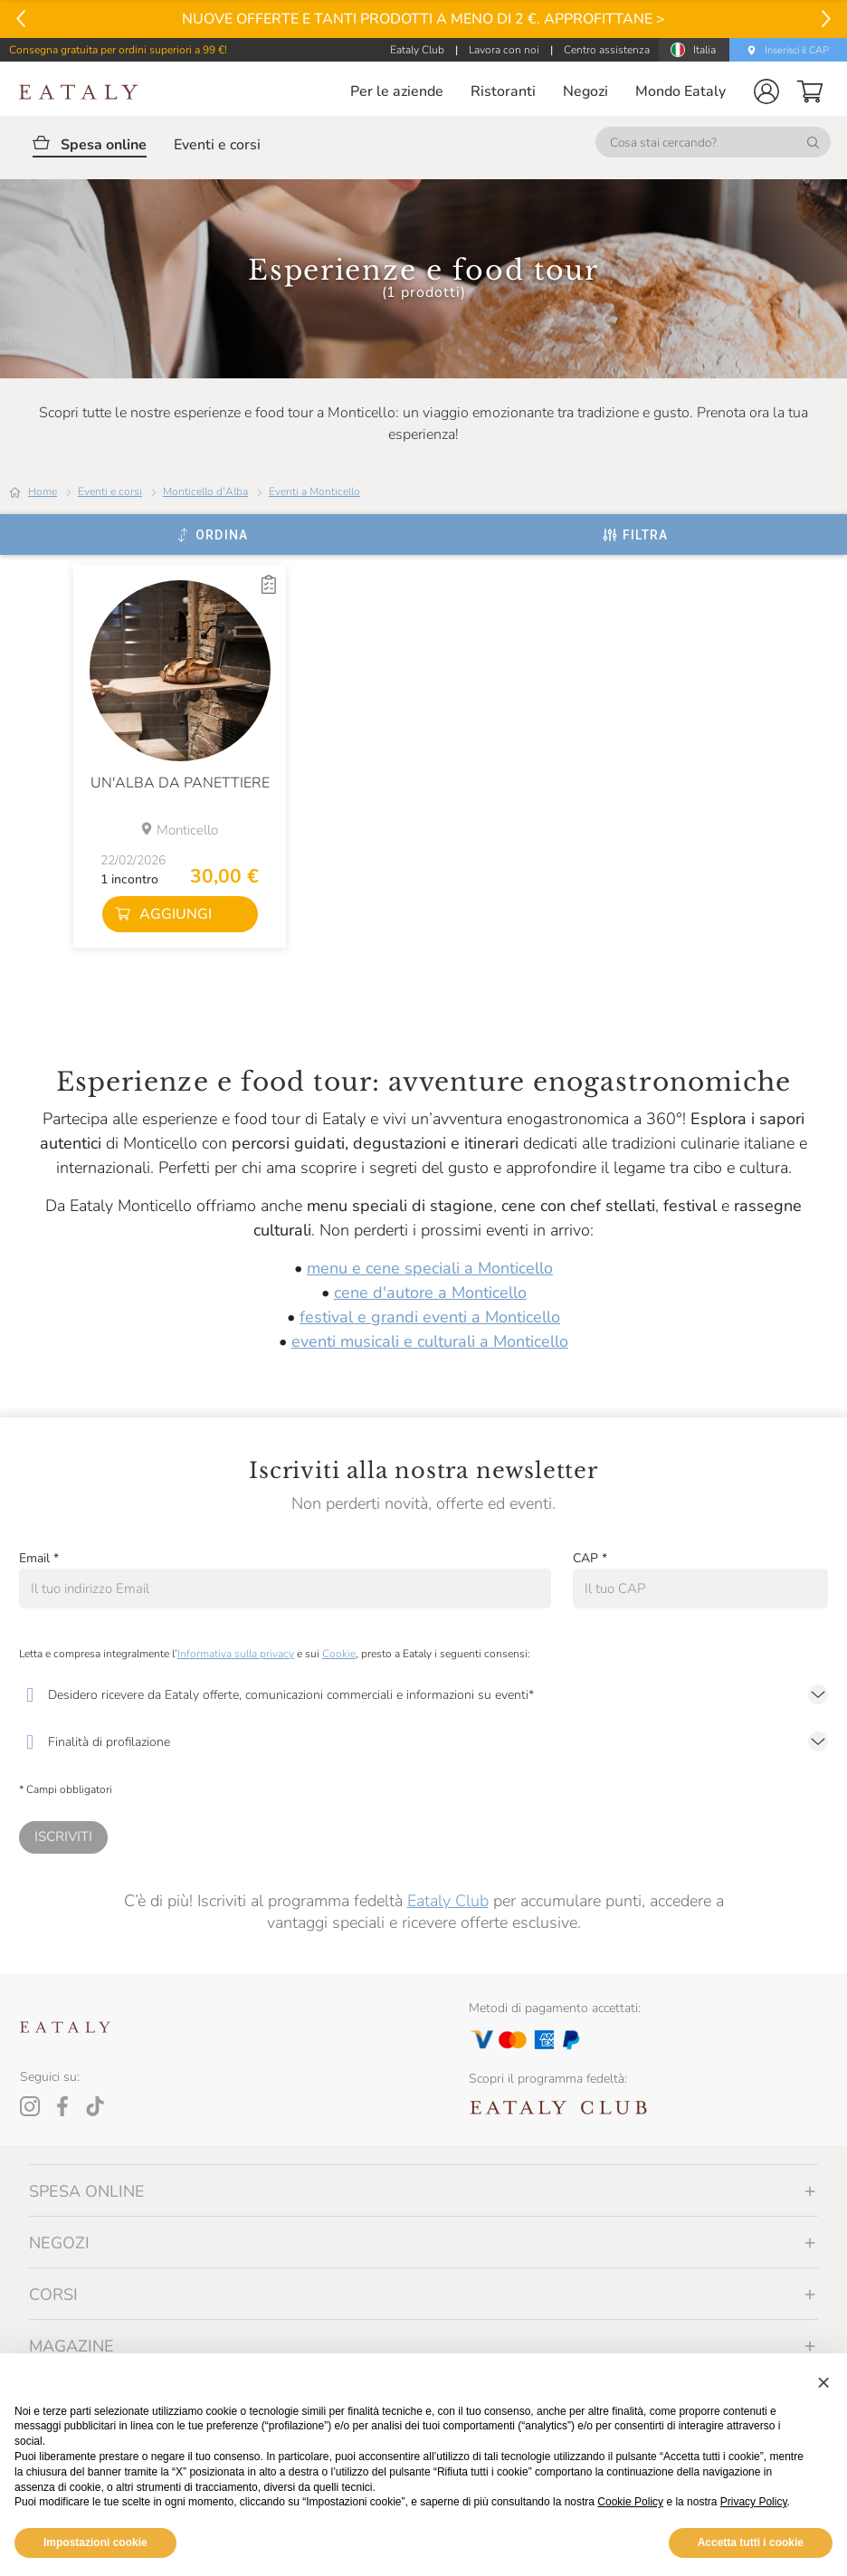 The image size is (847, 2576). Describe the element at coordinates (20, 18) in the screenshot. I see `[Vai al precedente]` at that location.